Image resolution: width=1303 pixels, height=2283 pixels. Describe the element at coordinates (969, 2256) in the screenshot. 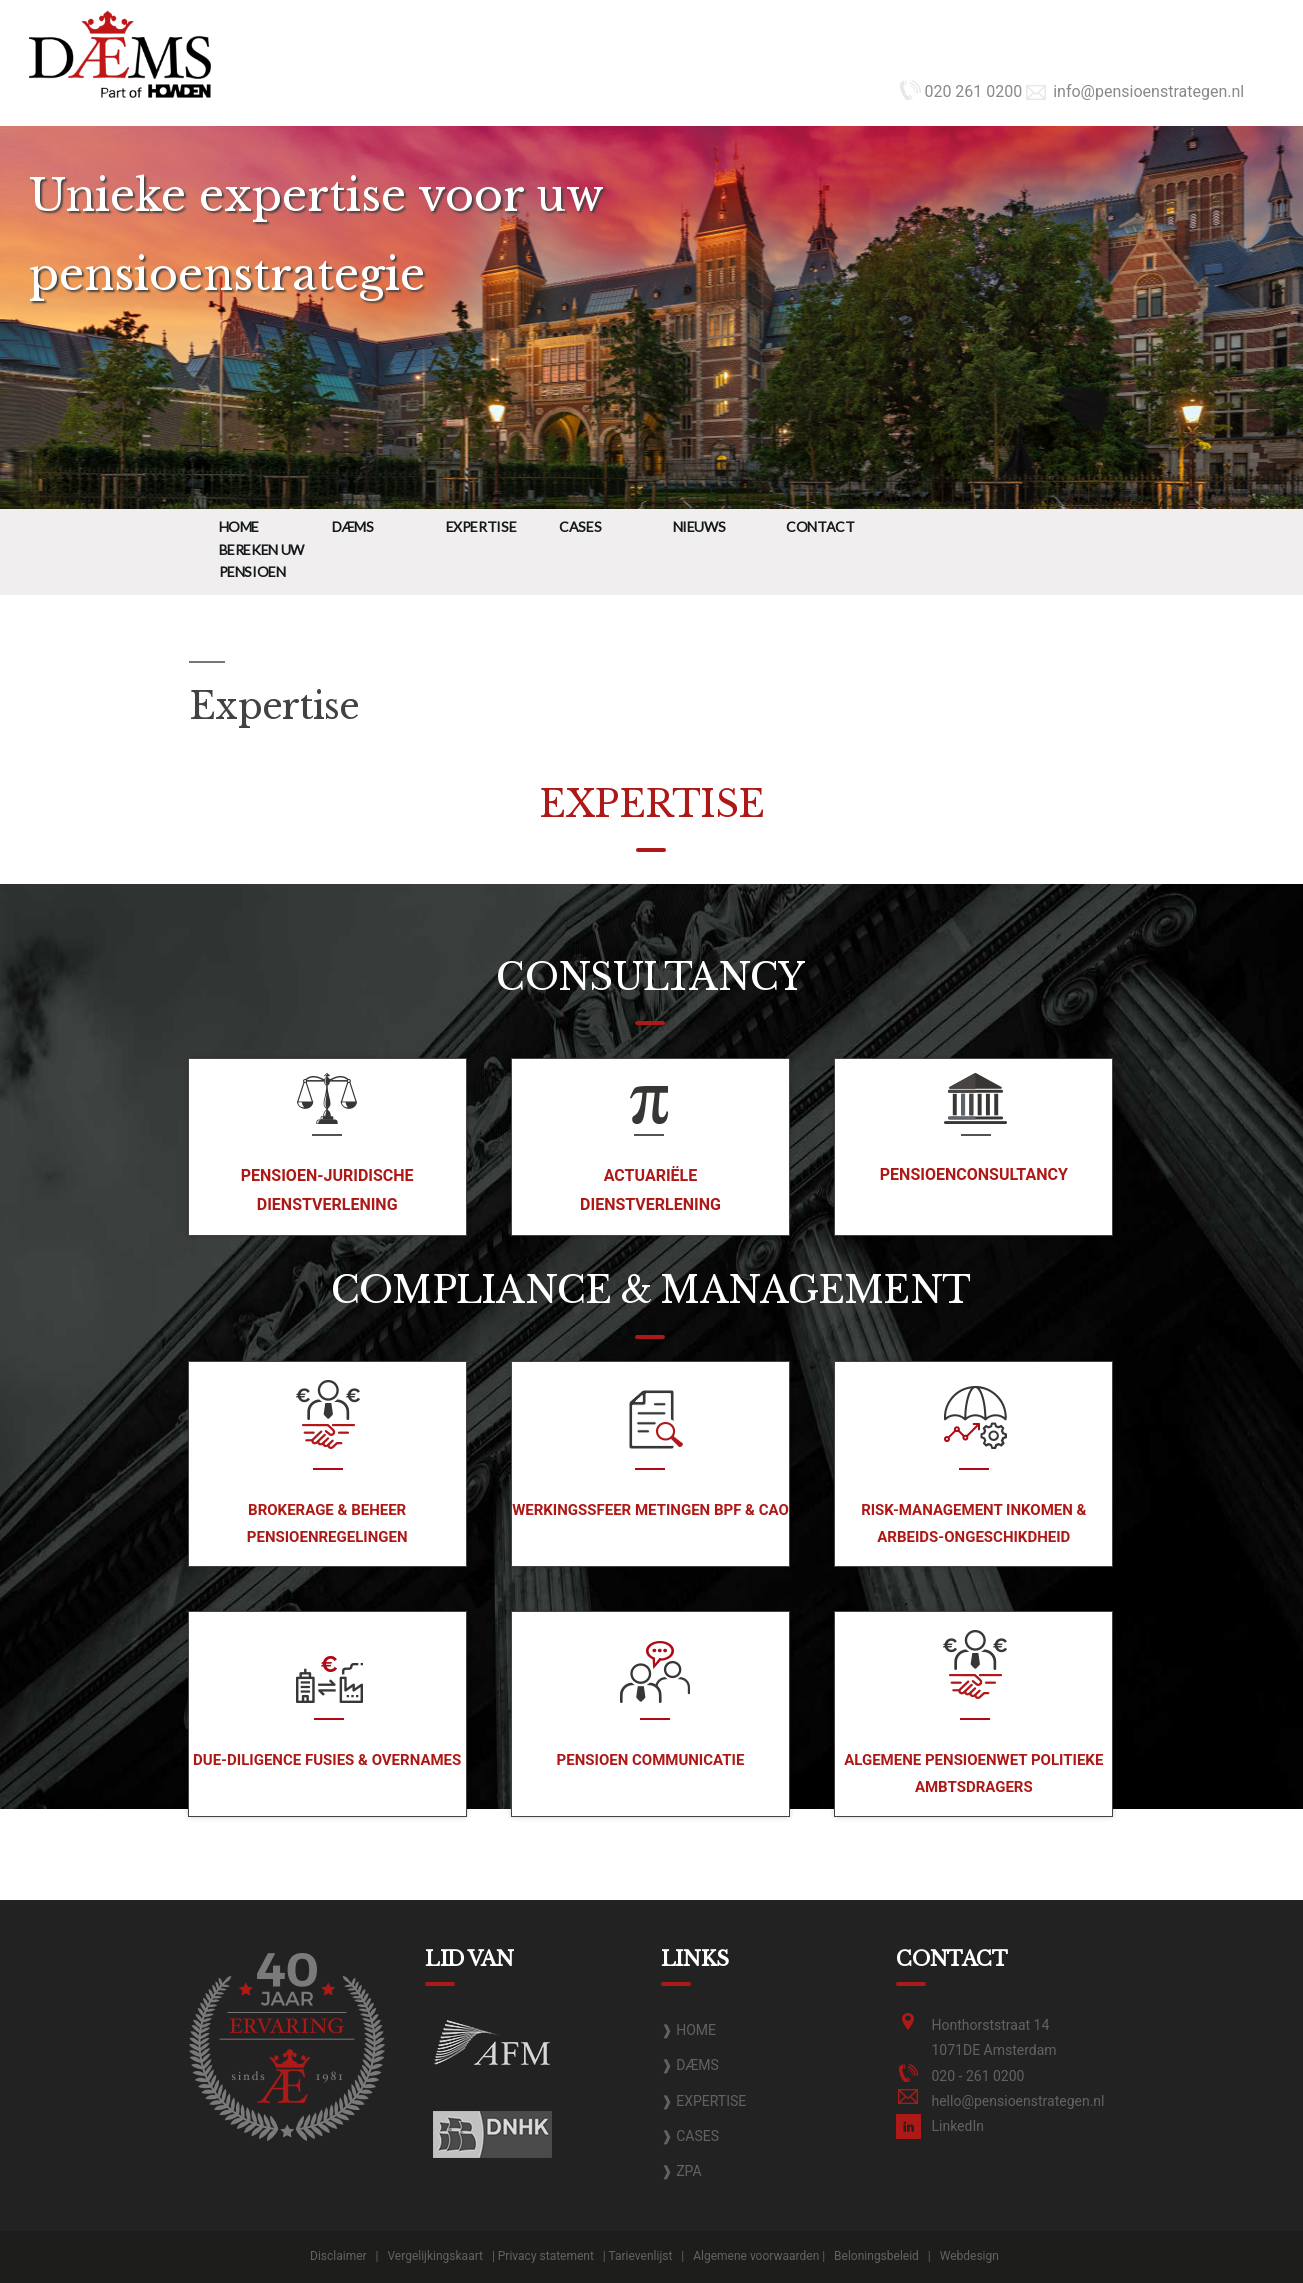

I see `Webdesign` at that location.